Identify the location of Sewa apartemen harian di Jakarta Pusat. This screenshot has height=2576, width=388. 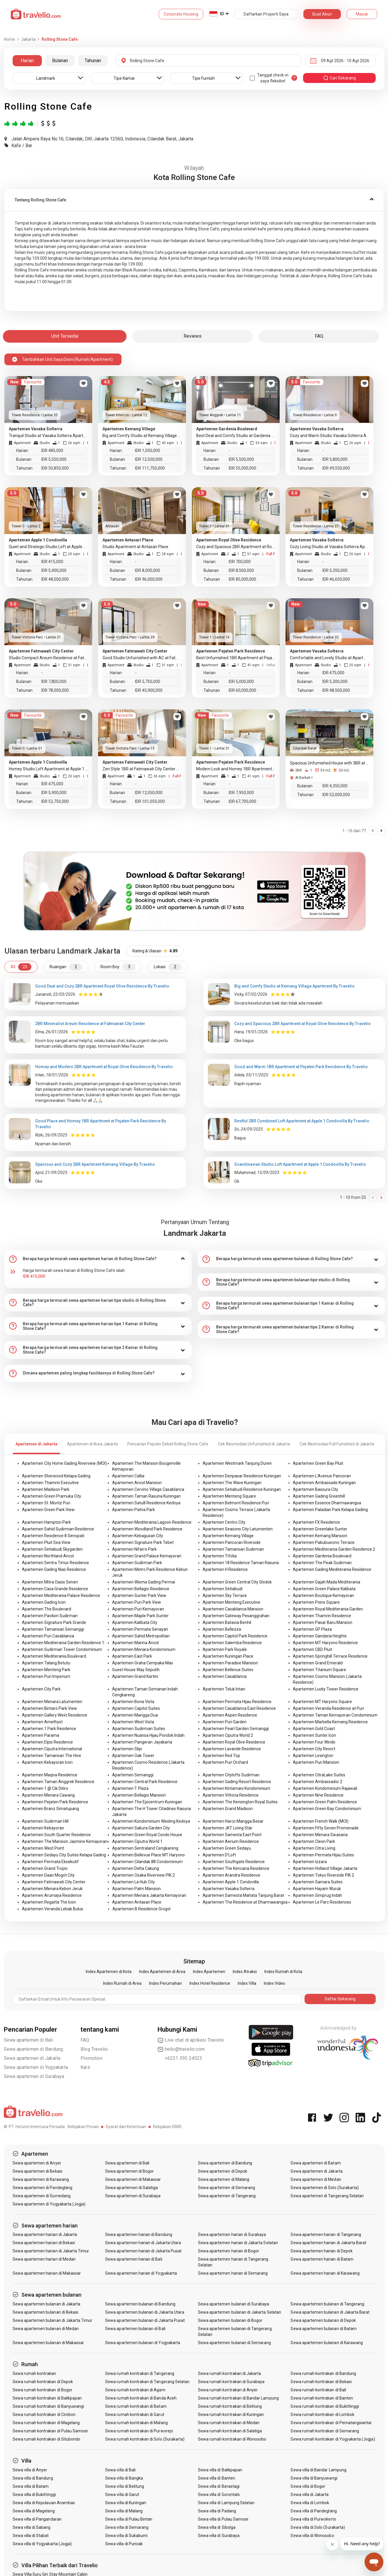
(143, 2251).